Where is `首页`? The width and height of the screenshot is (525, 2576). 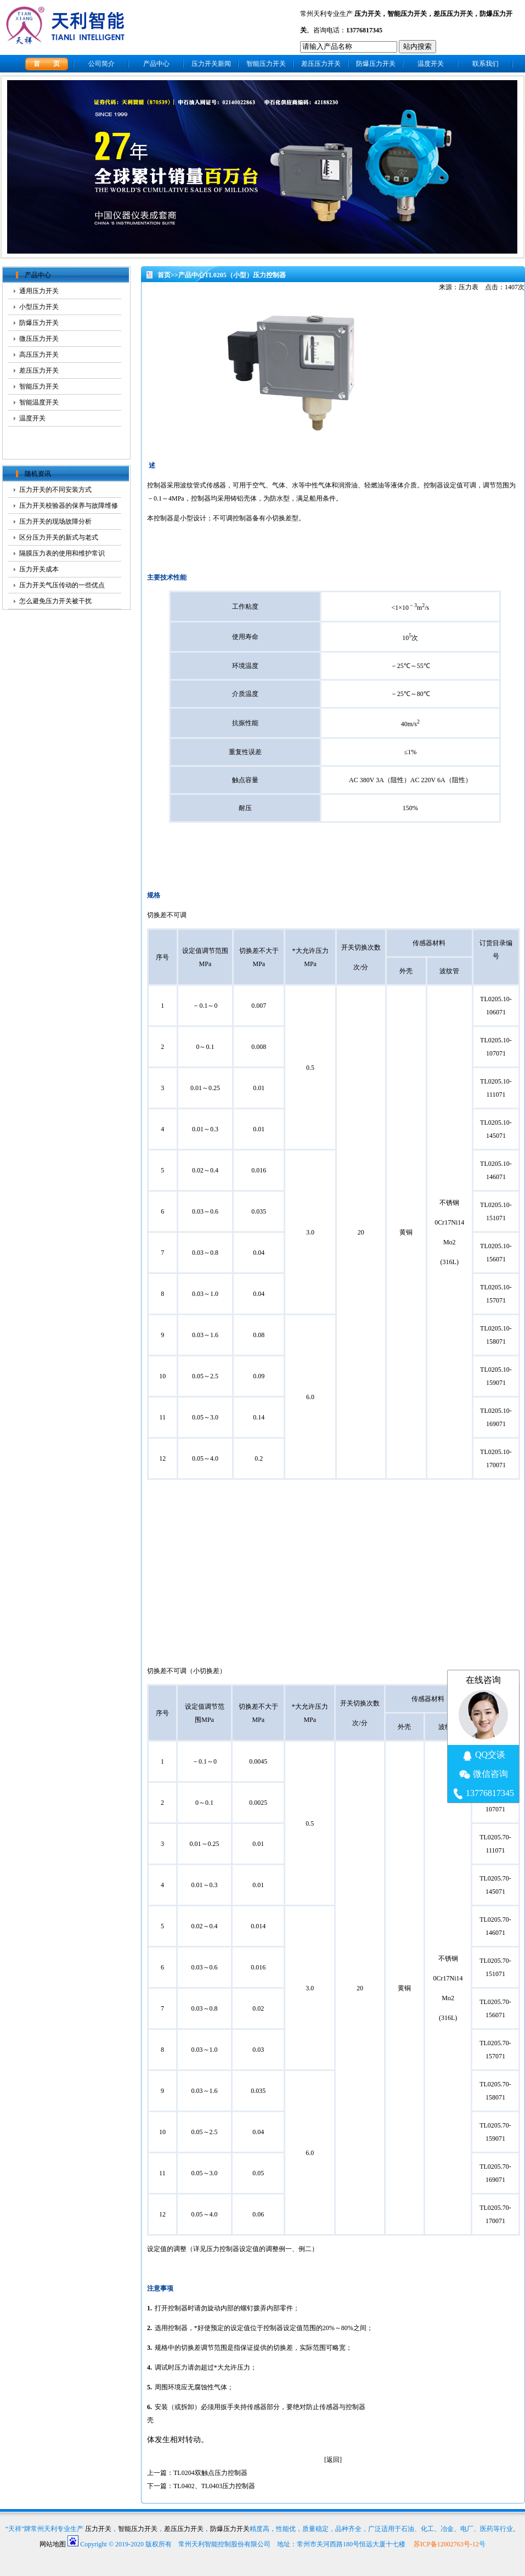 首页 is located at coordinates (164, 275).